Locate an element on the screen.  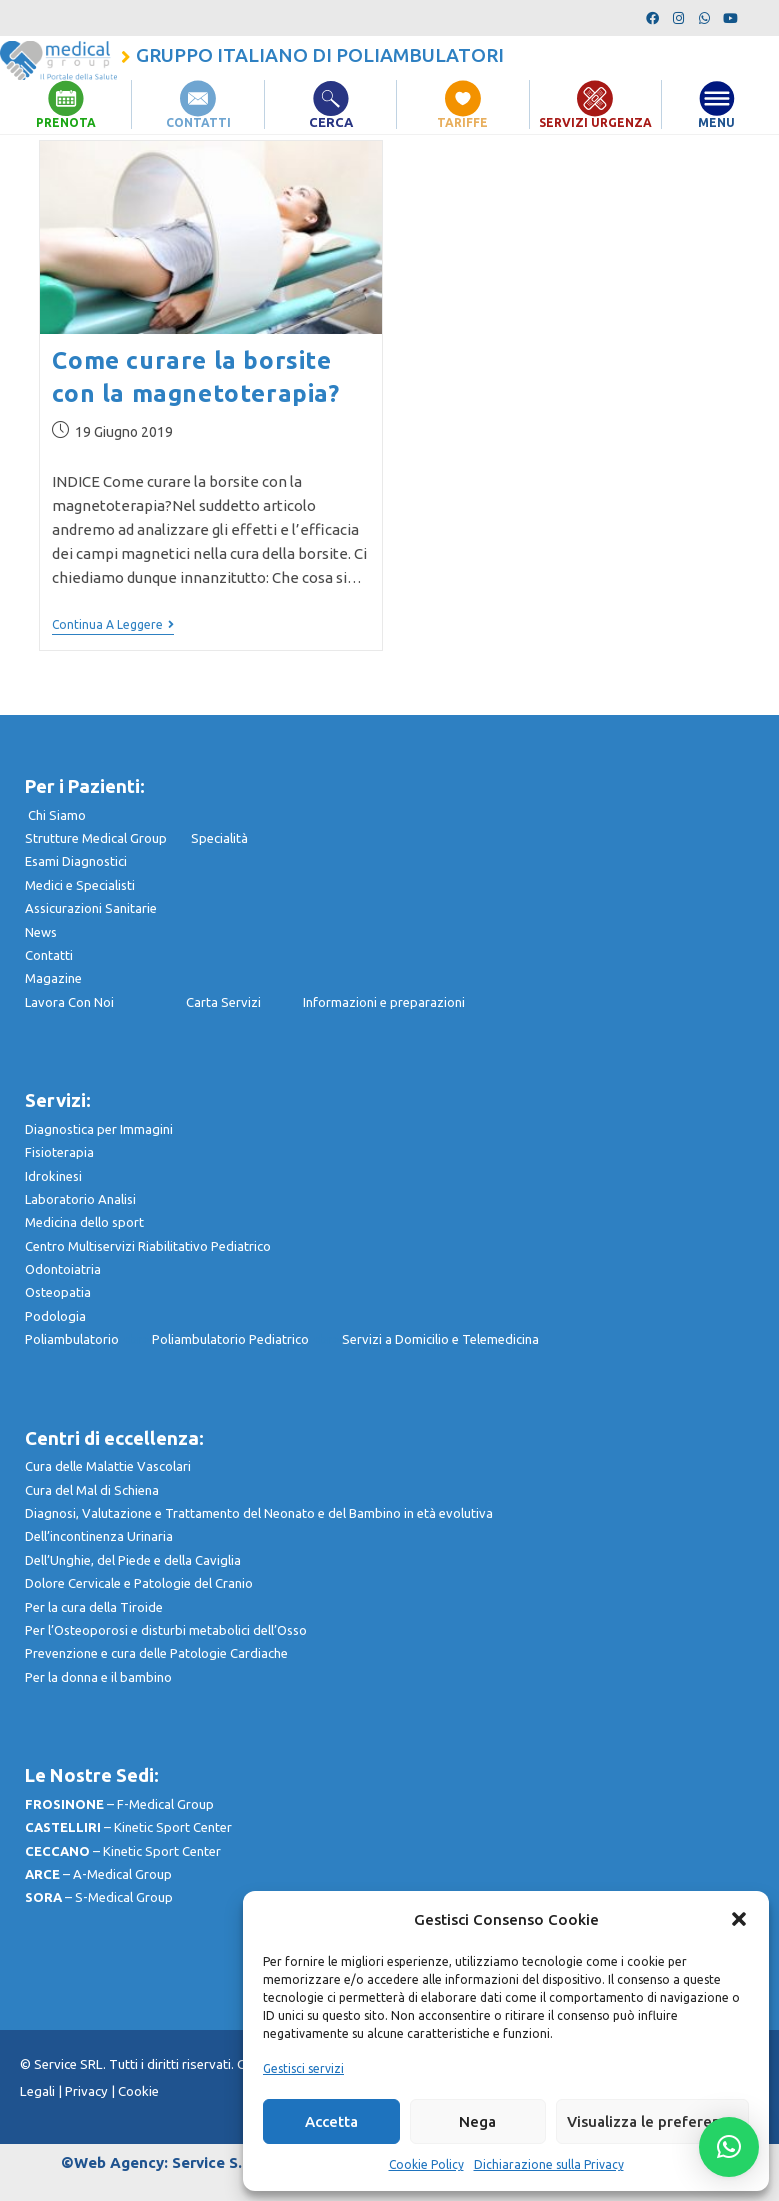
Poliambulatorio is located at coordinates (88, 1339).